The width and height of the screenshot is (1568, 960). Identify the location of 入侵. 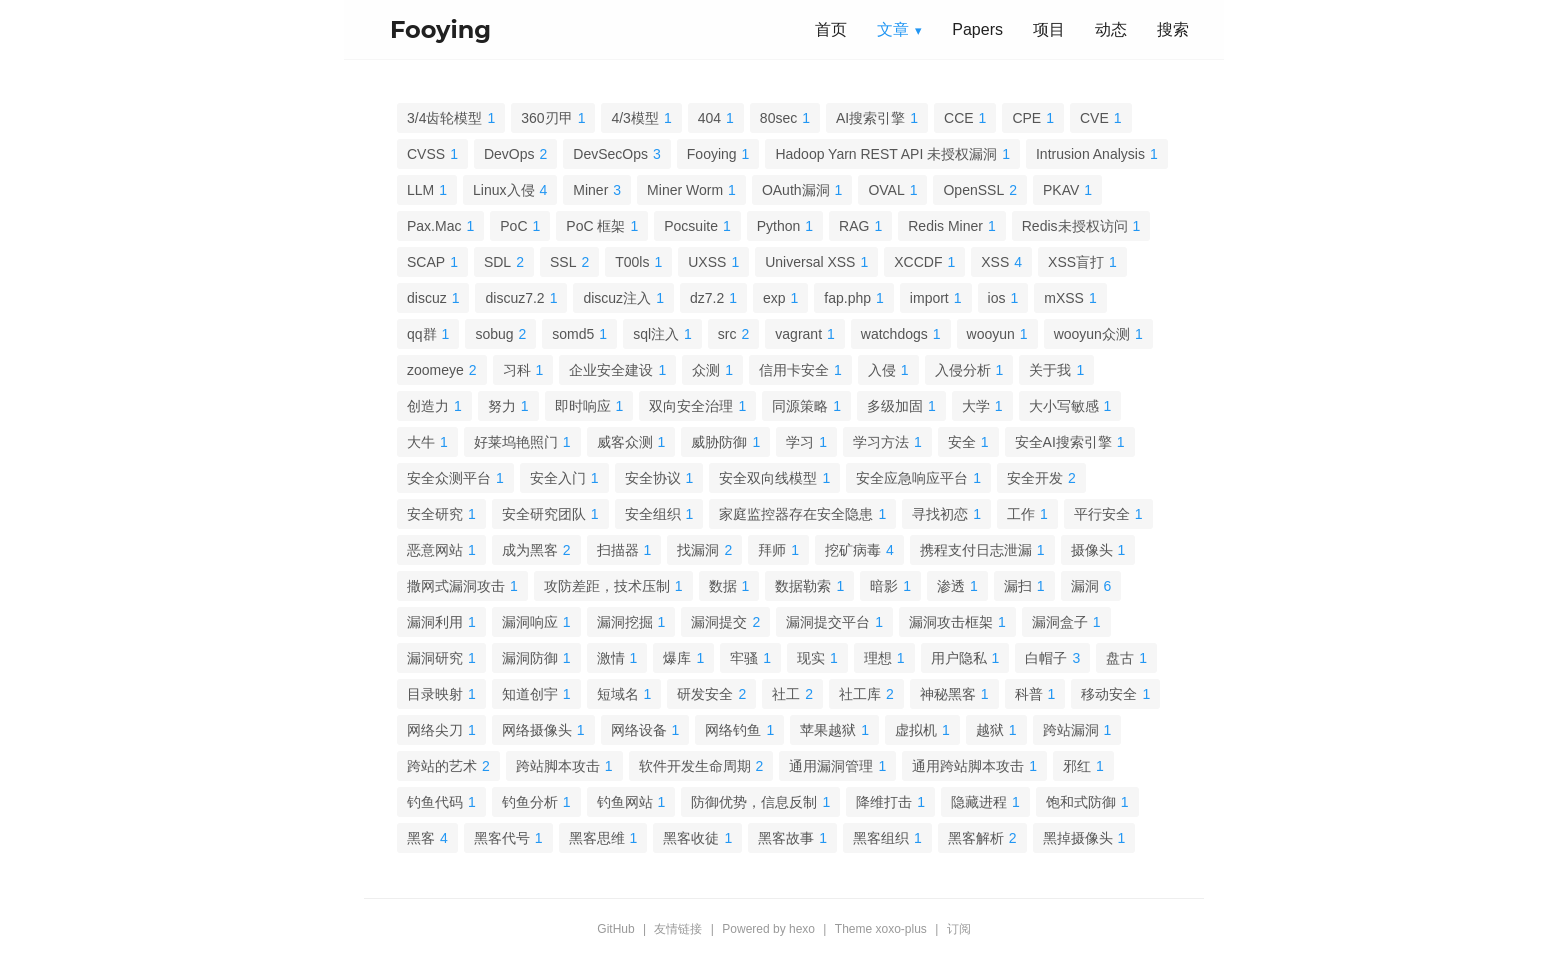
(882, 370).